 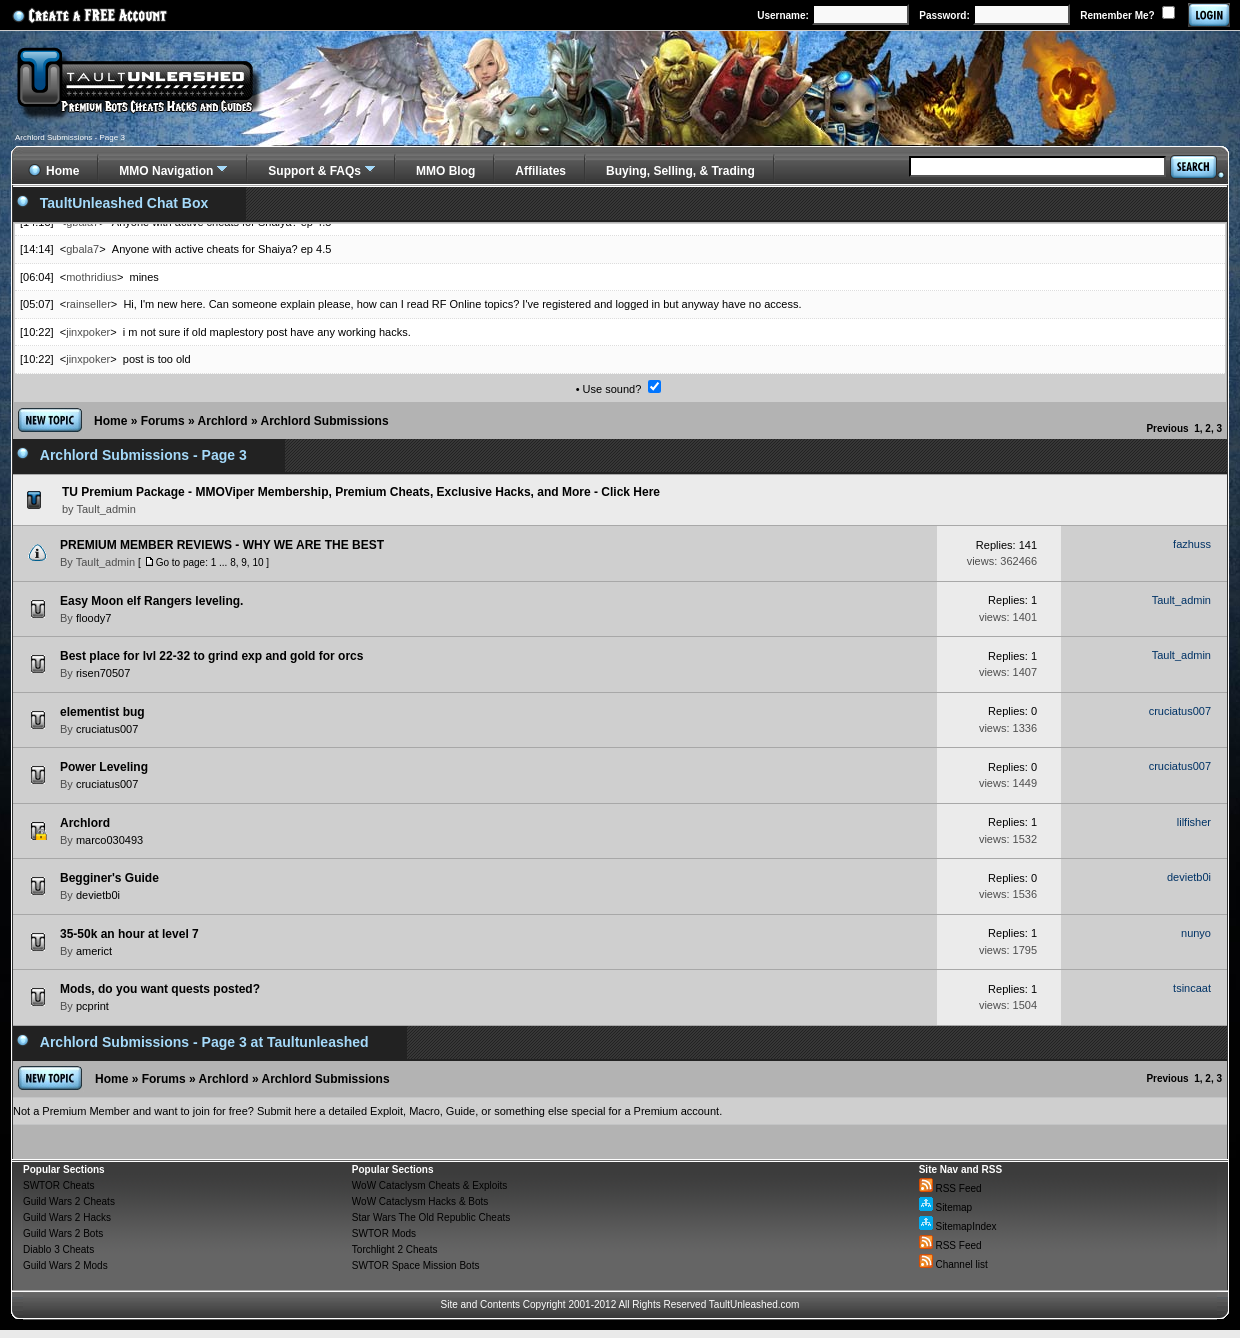 What do you see at coordinates (93, 618) in the screenshot?
I see `floody7` at bounding box center [93, 618].